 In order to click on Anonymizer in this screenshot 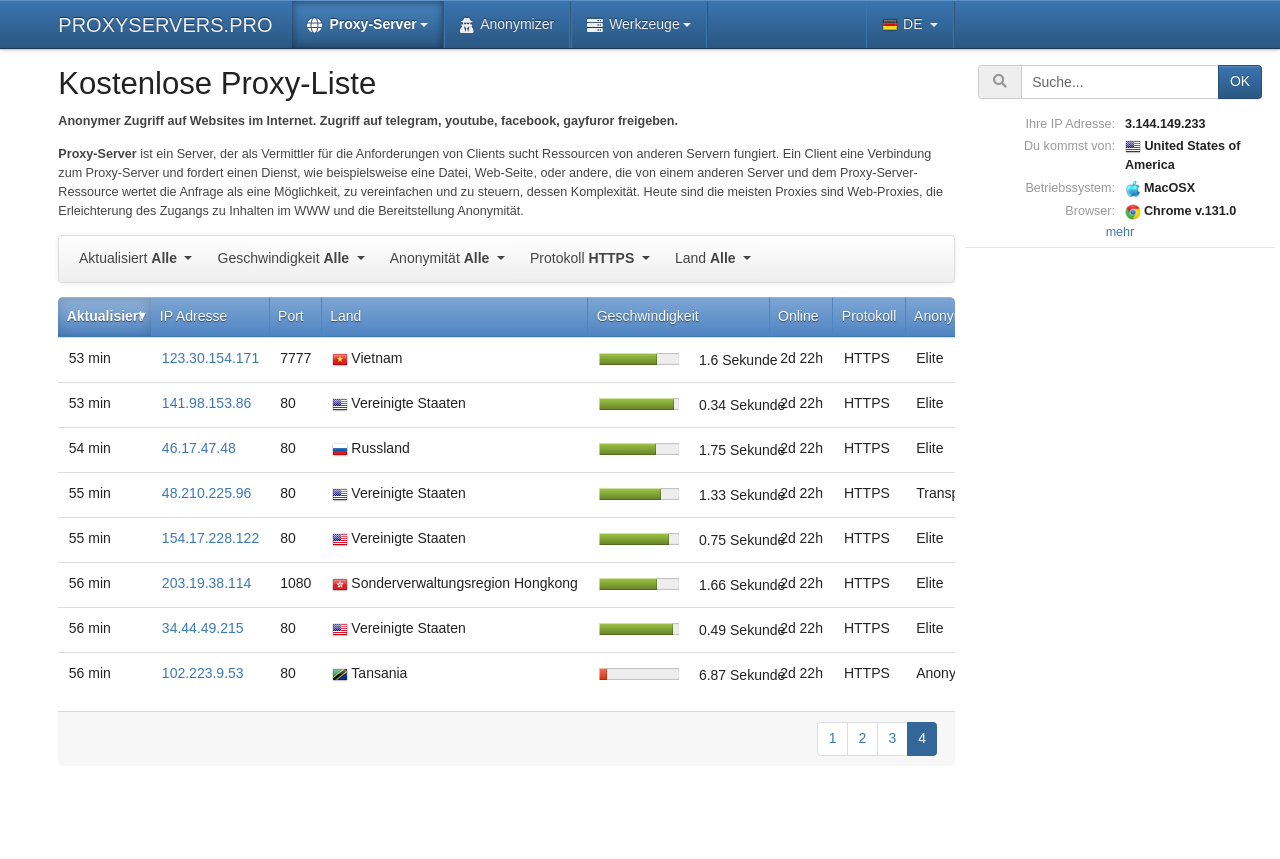, I will do `click(507, 24)`.